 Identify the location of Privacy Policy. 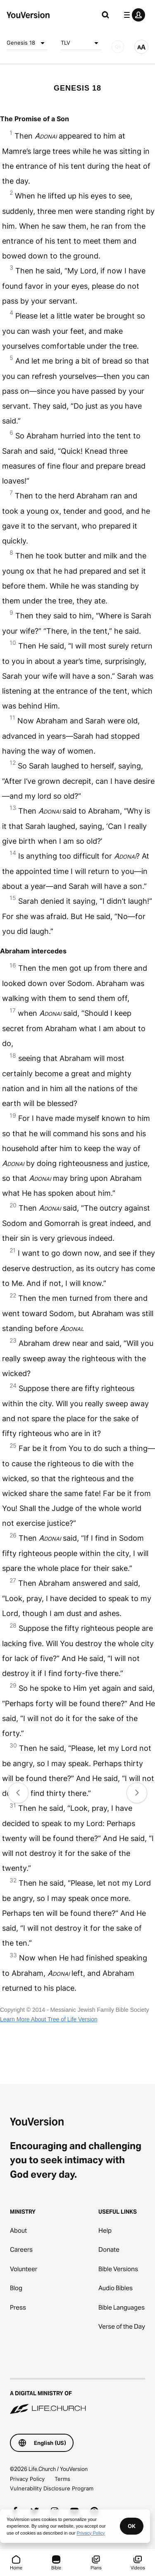
(27, 2478).